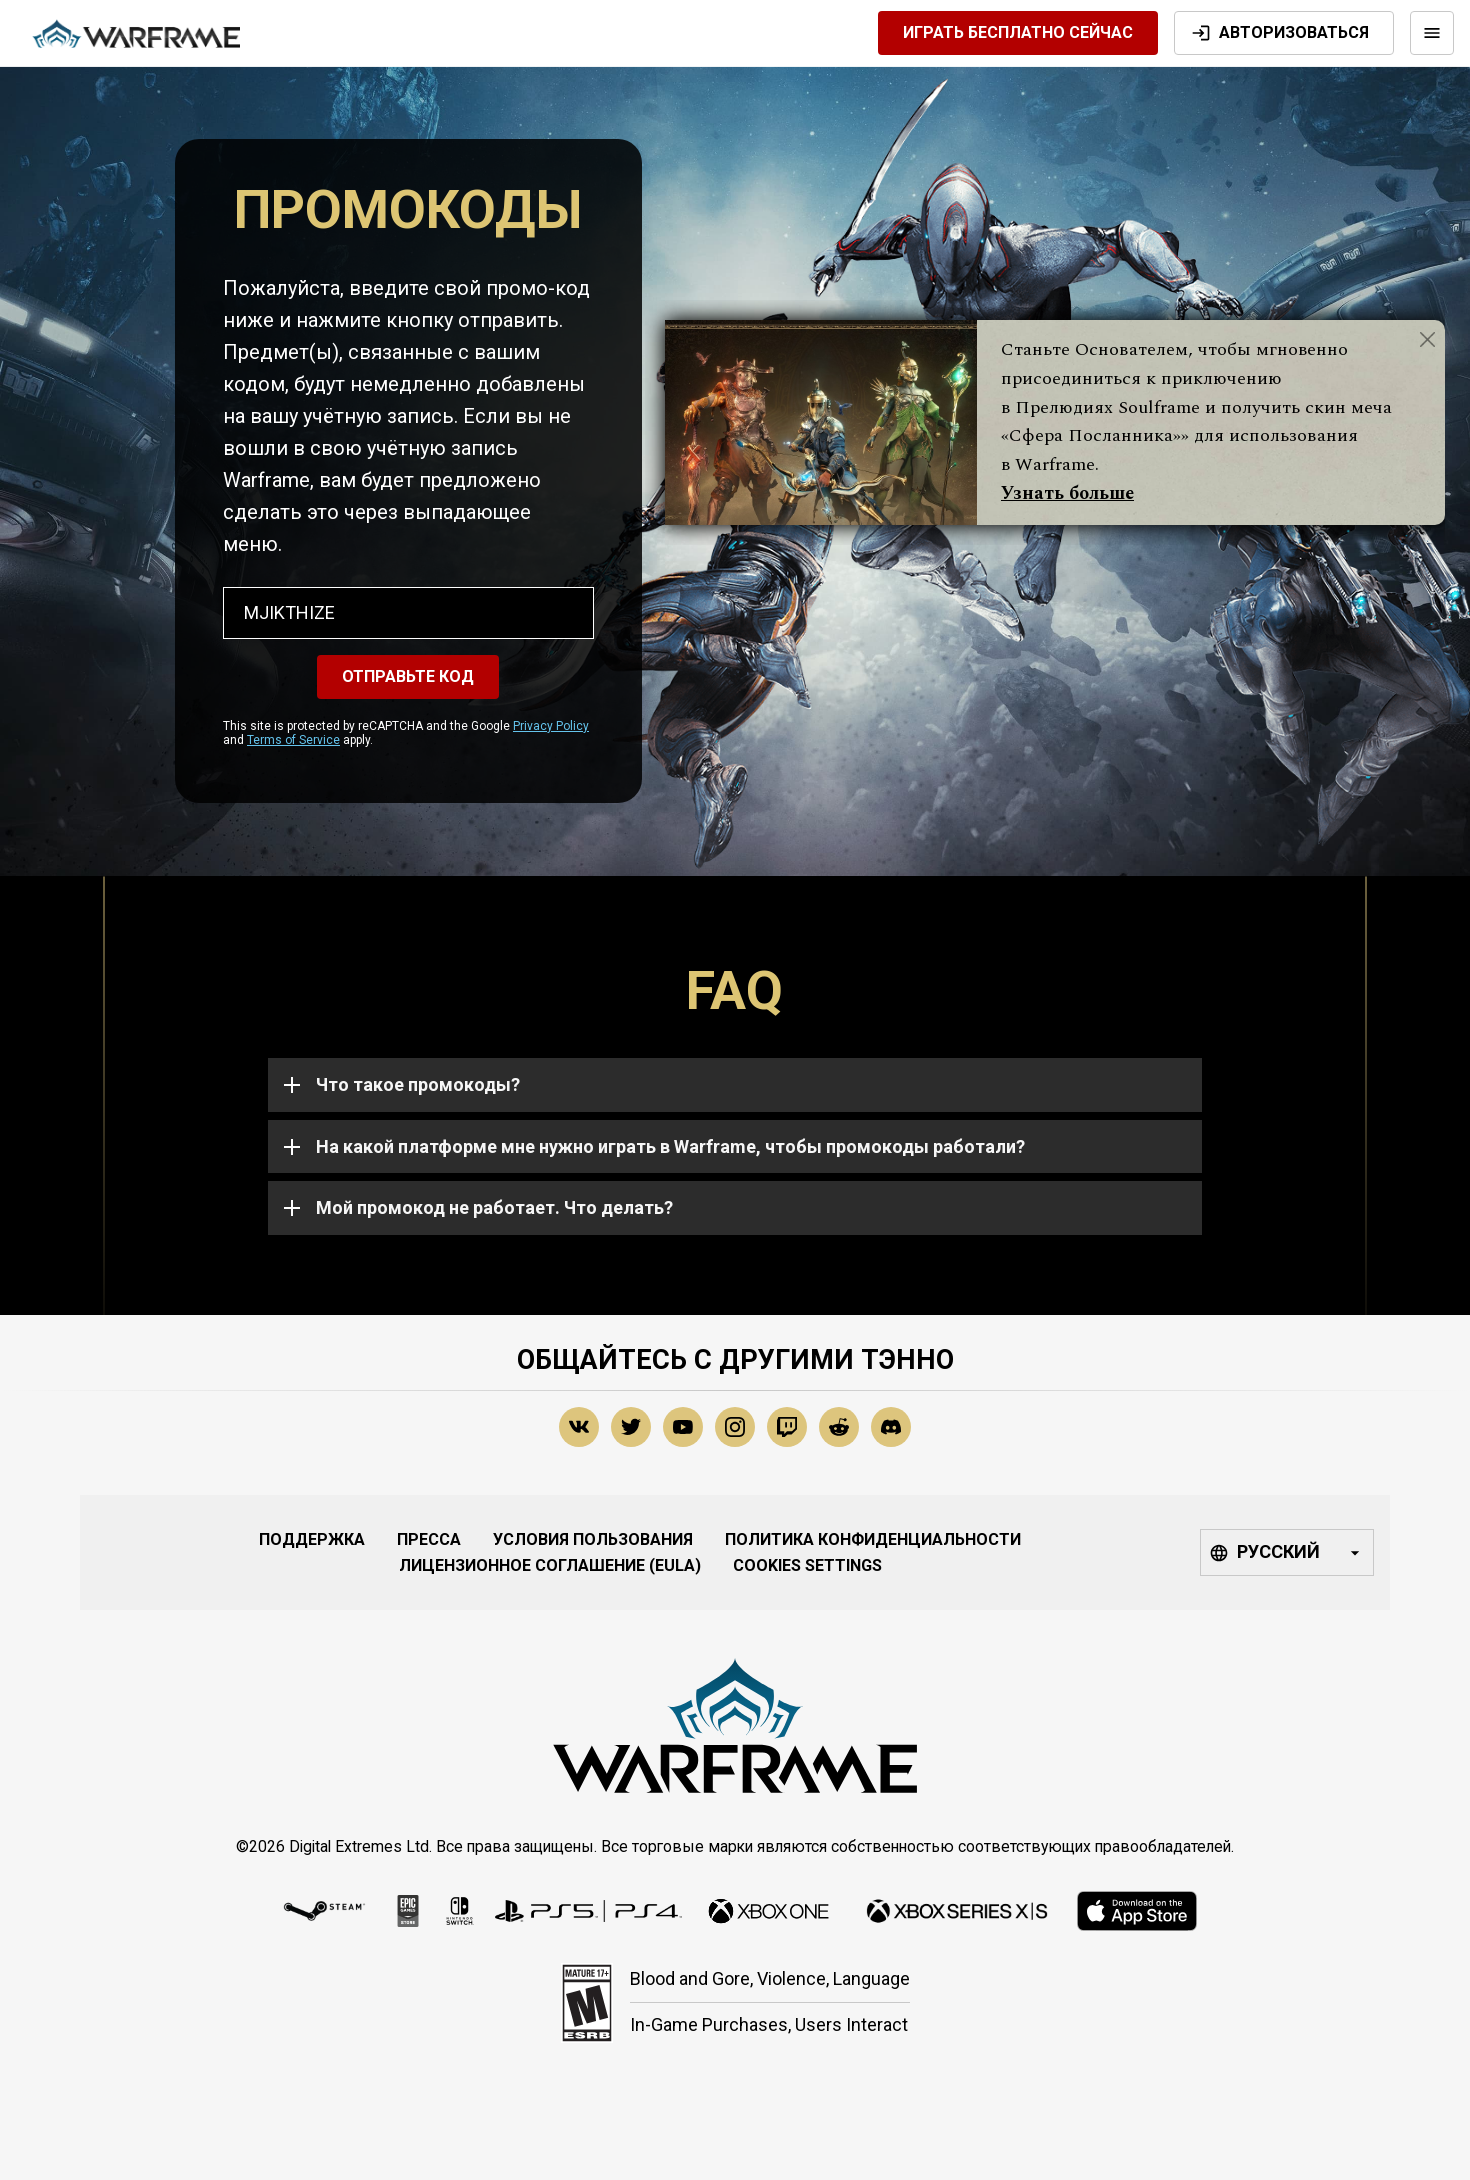 Image resolution: width=1470 pixels, height=2180 pixels. What do you see at coordinates (550, 1565) in the screenshot?
I see `Лицензионное соглашение (EULA)` at bounding box center [550, 1565].